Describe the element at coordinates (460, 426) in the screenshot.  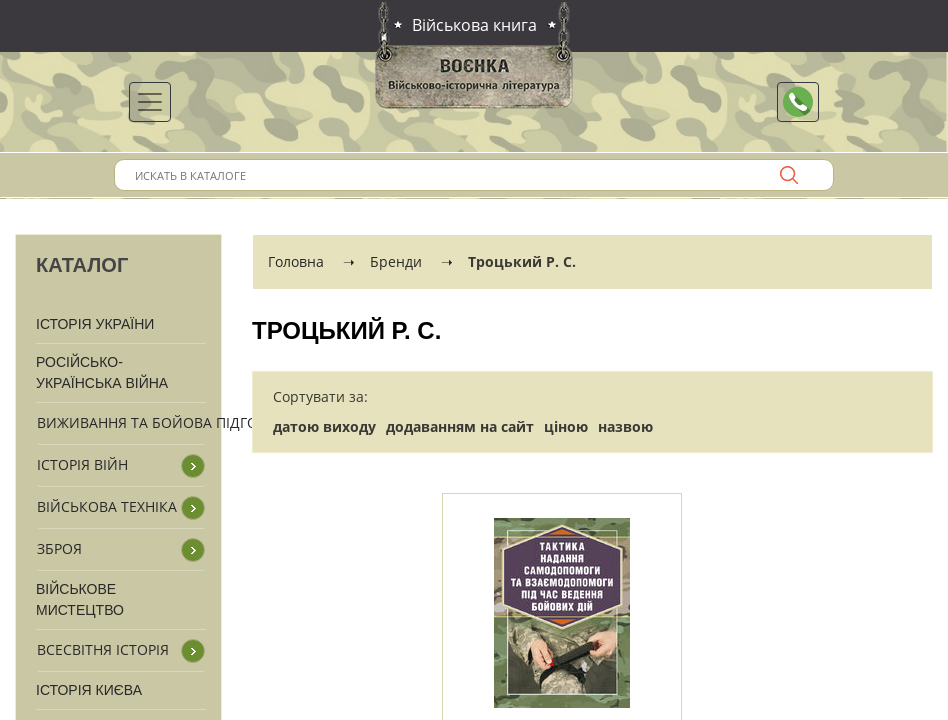
I see `додаванням на сайт` at that location.